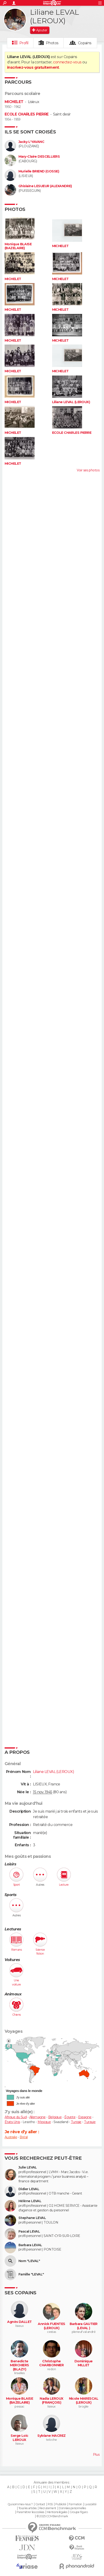 The image size is (104, 2576). What do you see at coordinates (27, 114) in the screenshot?
I see `ECOLE CHARLES PIERRE` at bounding box center [27, 114].